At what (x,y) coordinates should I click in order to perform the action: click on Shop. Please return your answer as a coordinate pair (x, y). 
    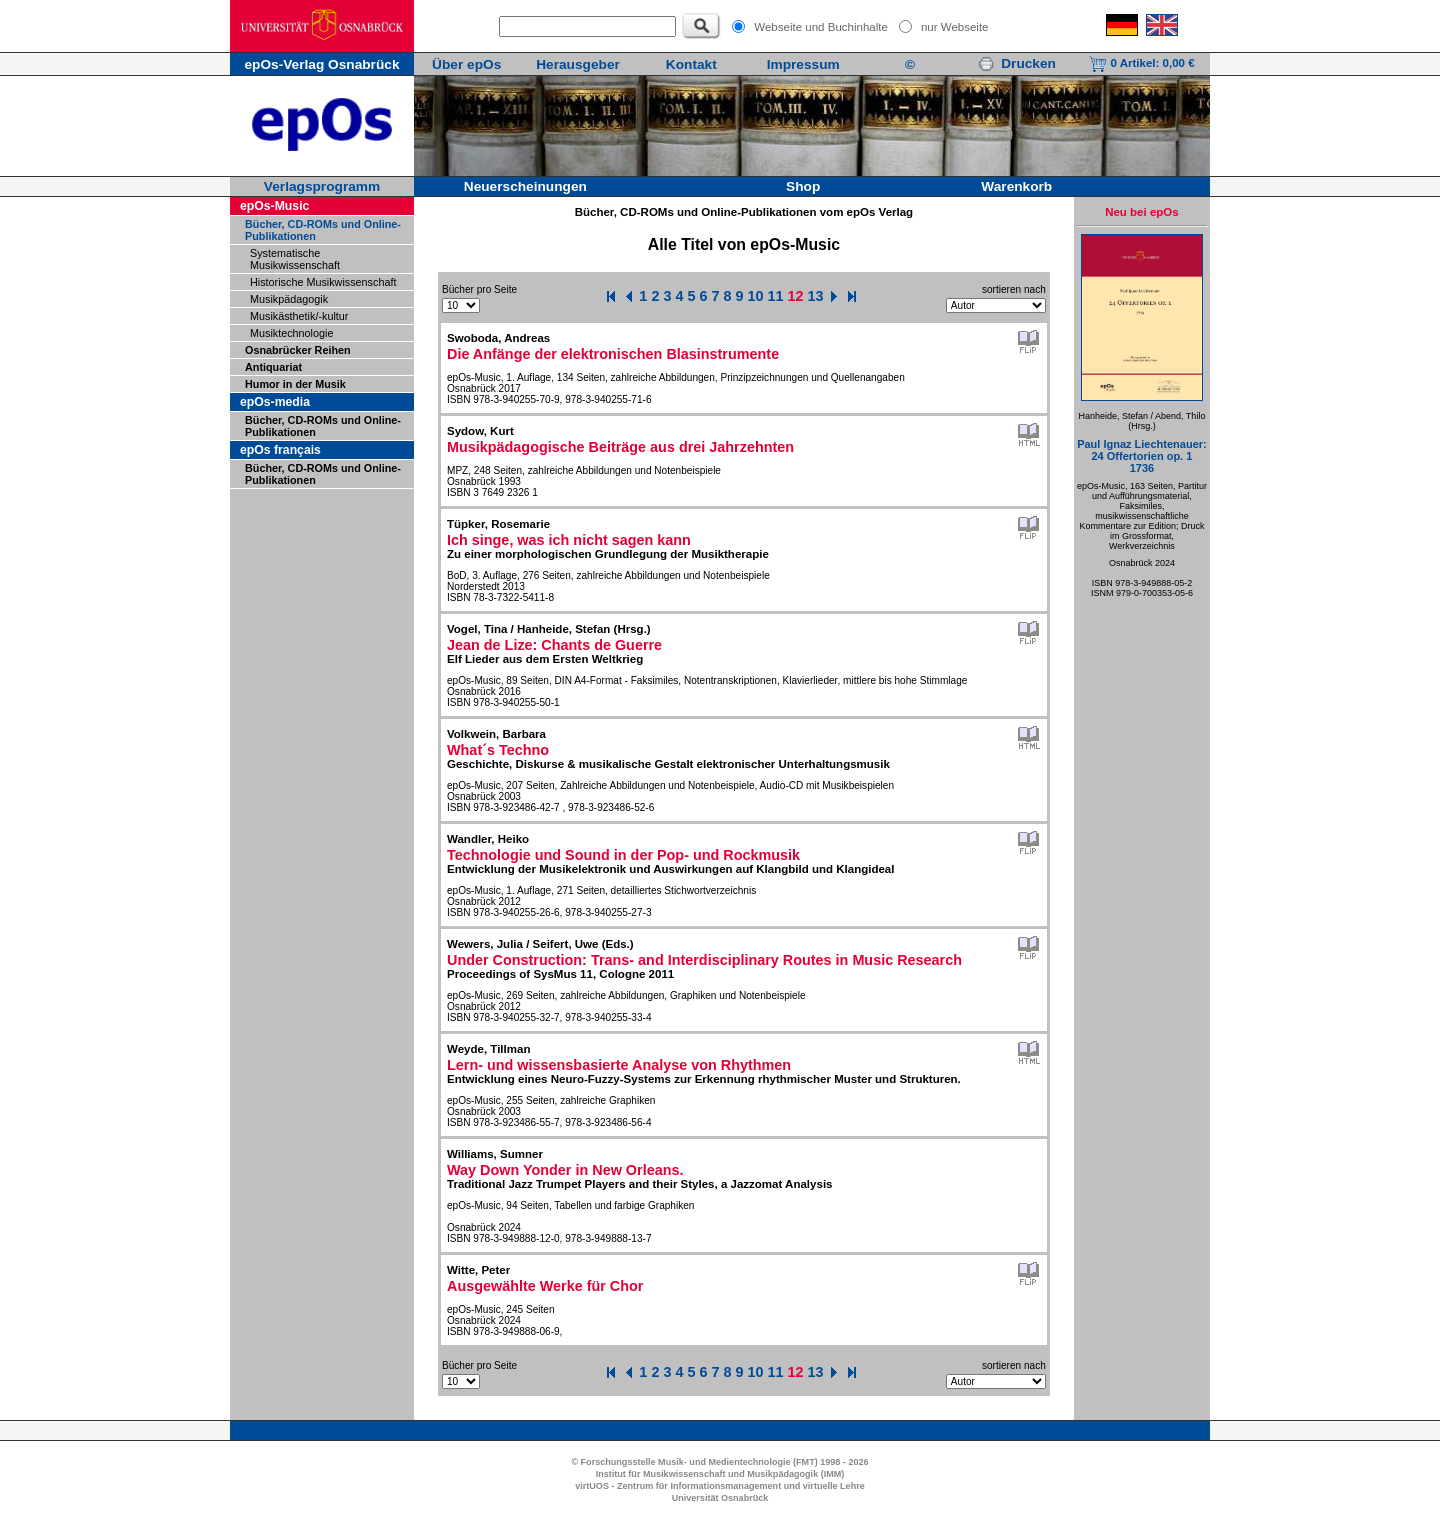
    Looking at the image, I should click on (803, 186).